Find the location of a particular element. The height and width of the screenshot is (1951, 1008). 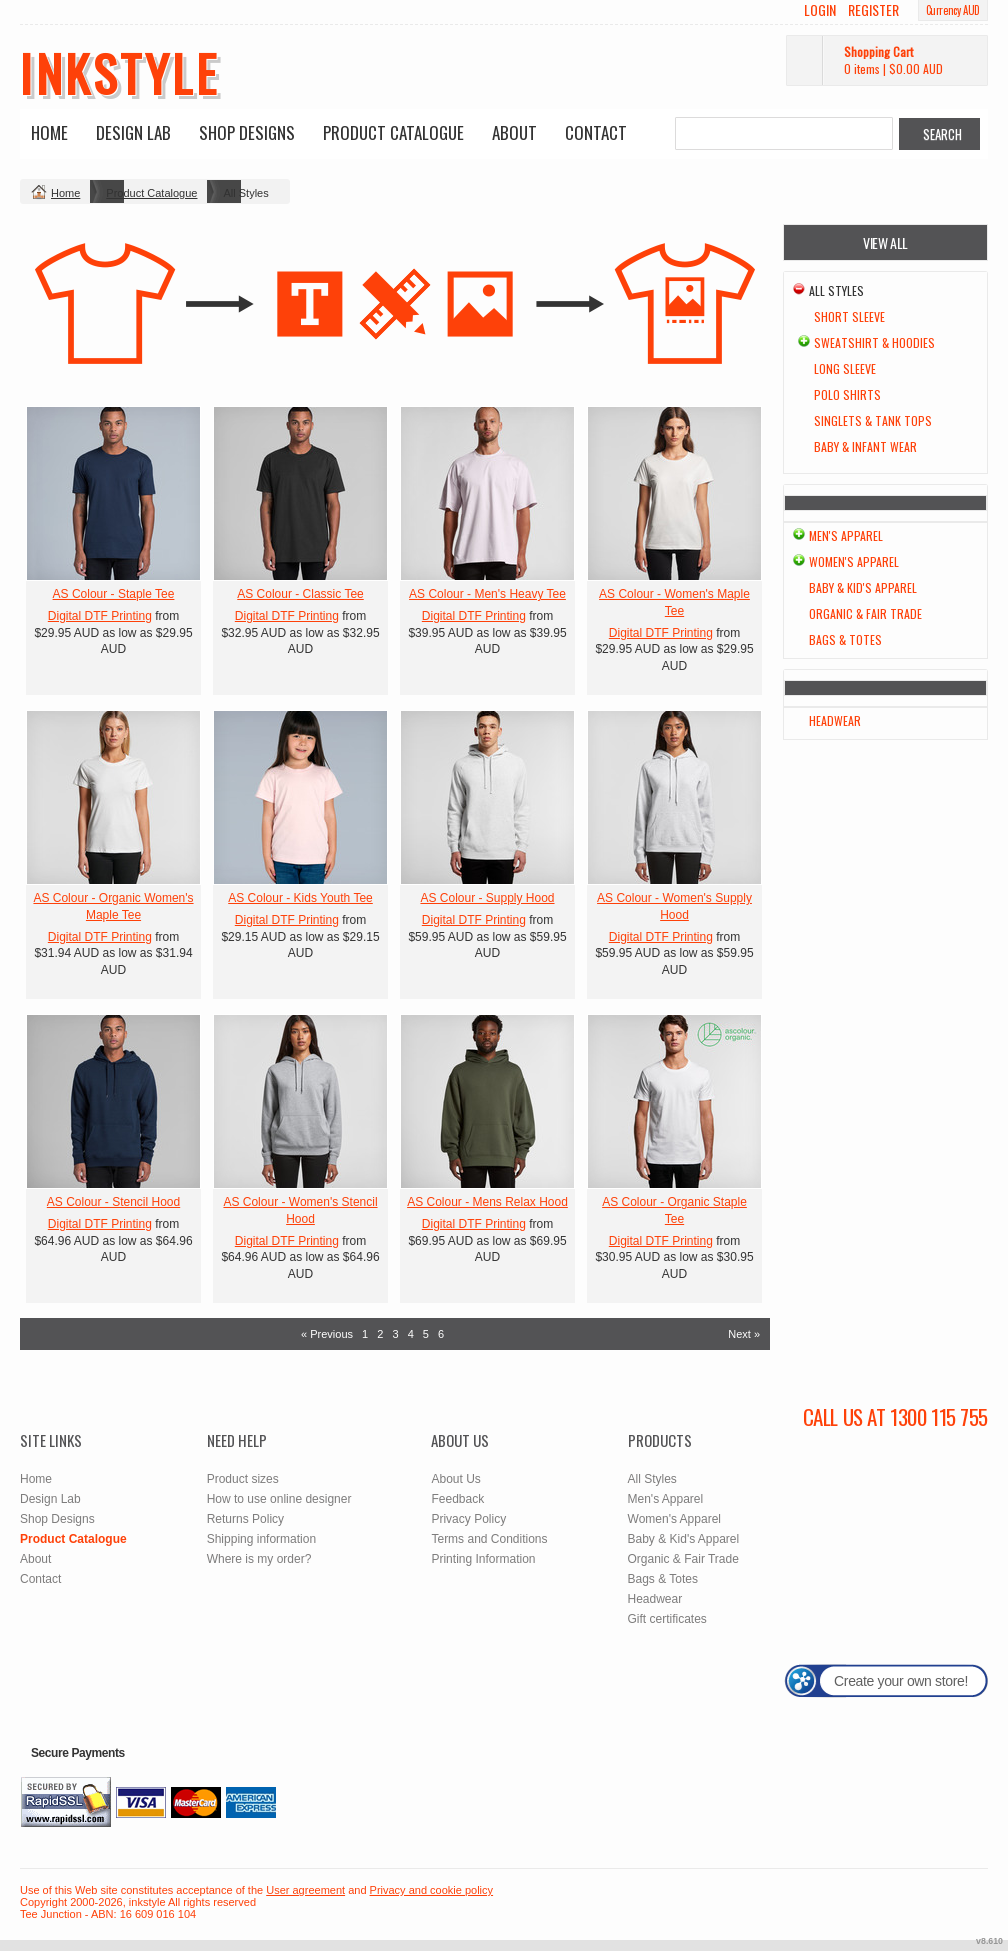

Digital DTF Printing is located at coordinates (100, 616).